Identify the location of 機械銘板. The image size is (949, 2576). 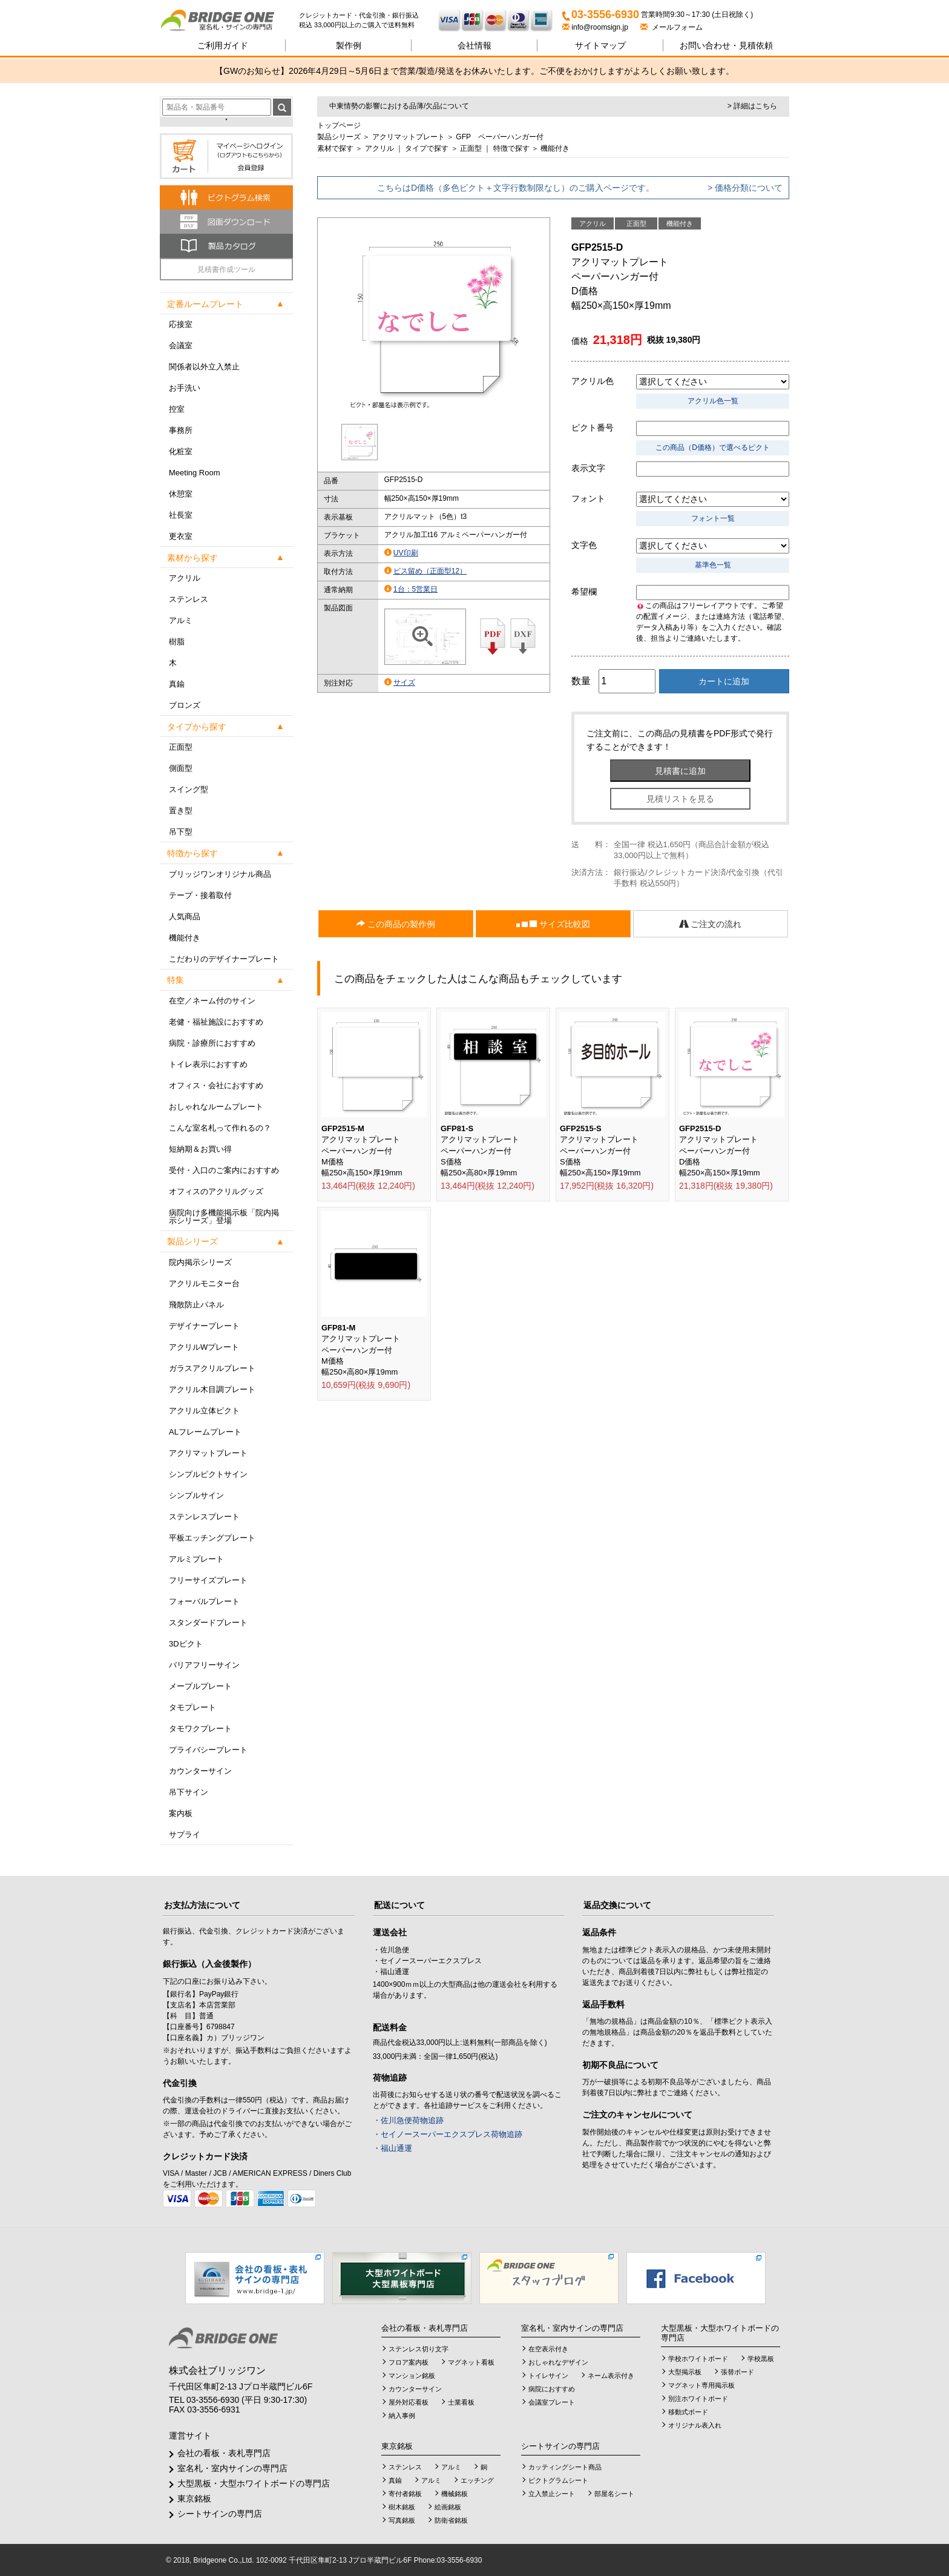
(454, 2493).